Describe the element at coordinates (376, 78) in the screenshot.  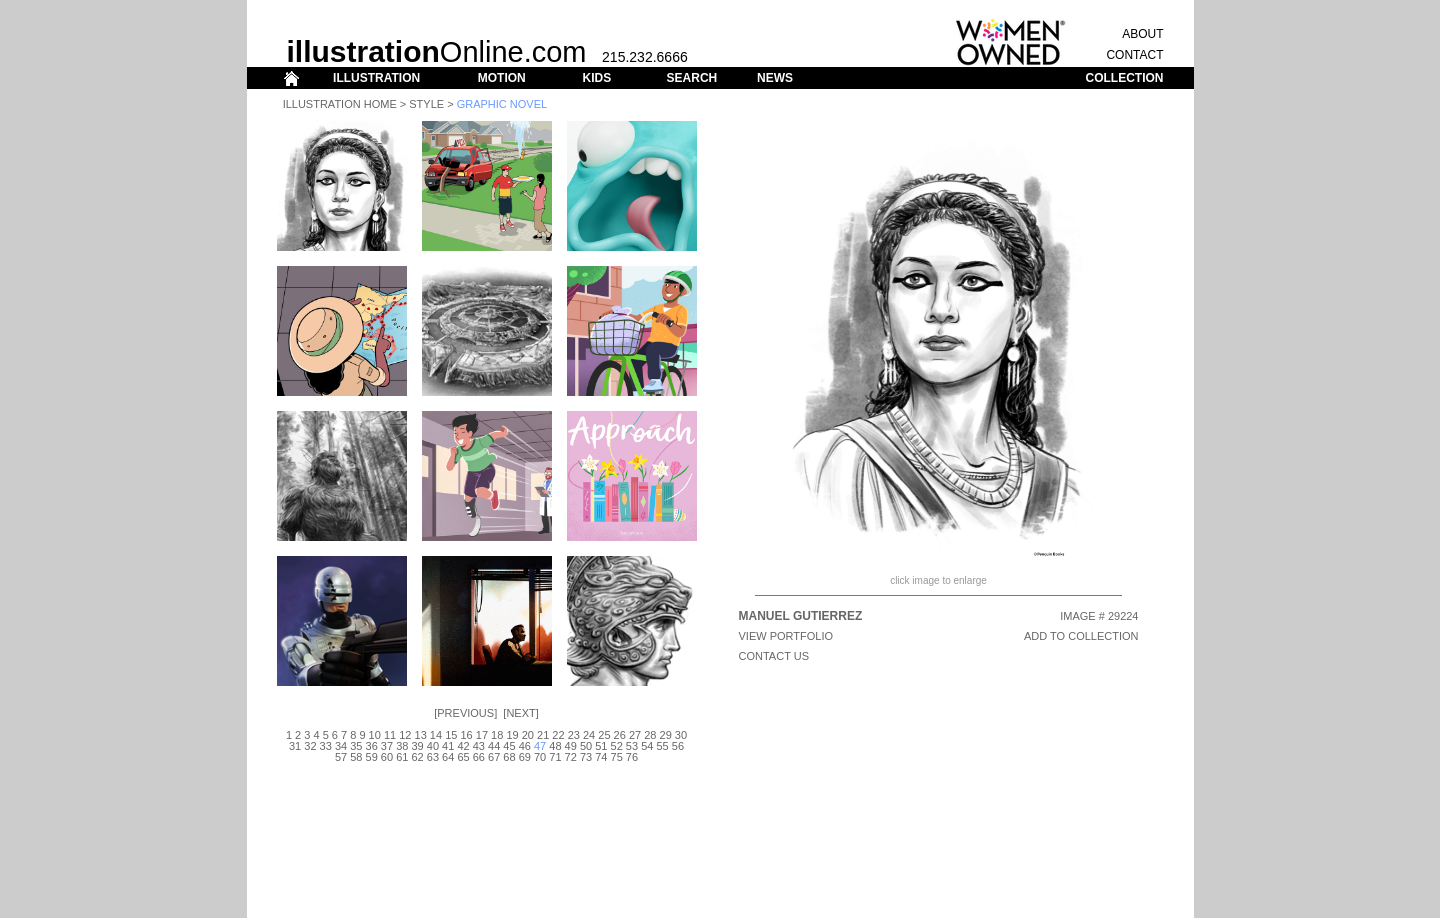
I see `ILLUSTRATION` at that location.